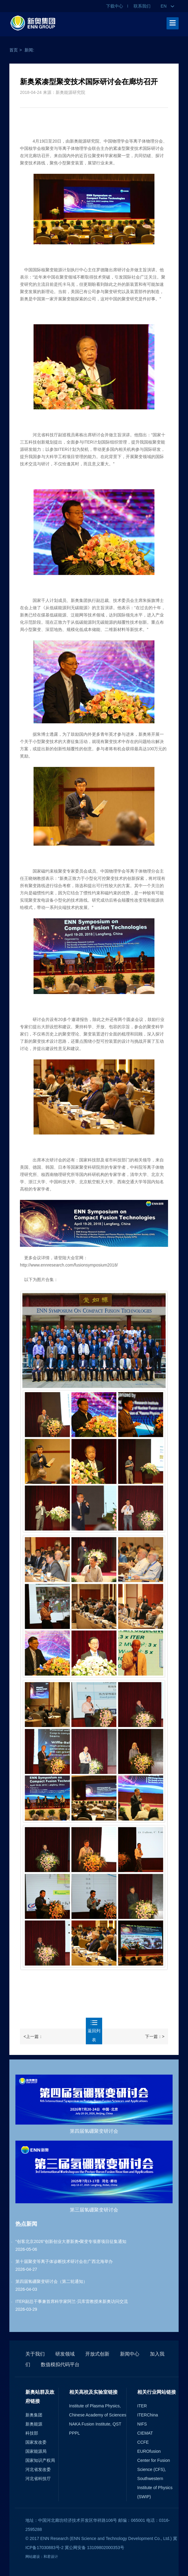 The height and width of the screenshot is (2576, 188). Describe the element at coordinates (36, 2451) in the screenshot. I see `国家能源局` at that location.